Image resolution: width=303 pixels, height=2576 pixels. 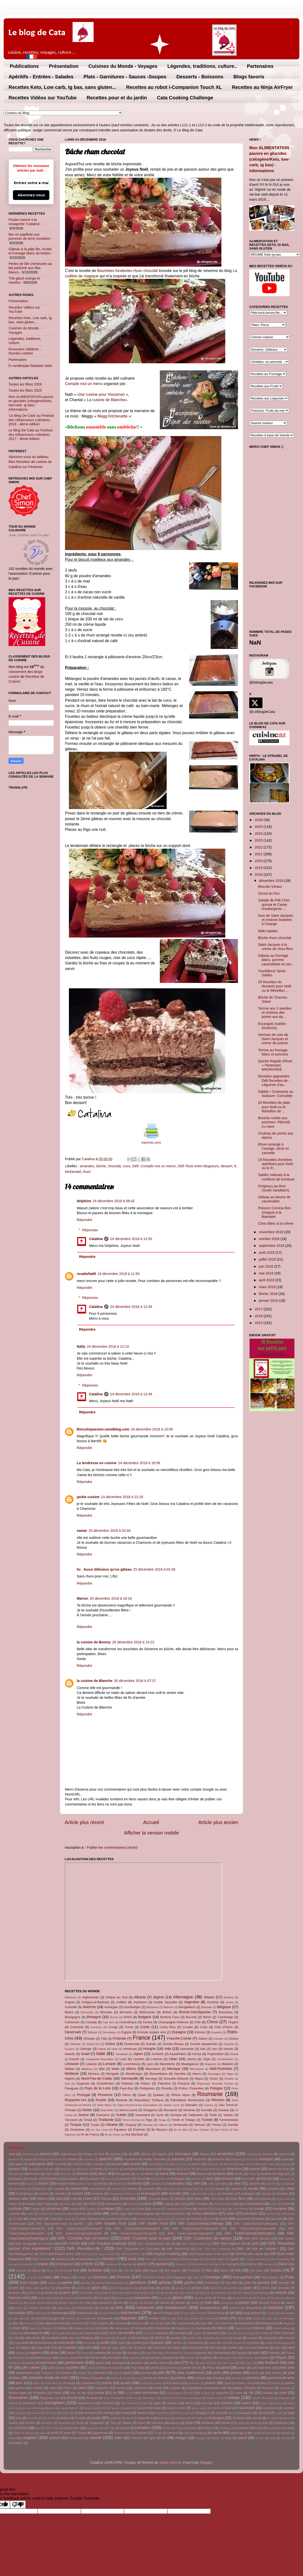 I want to click on Pologne, so click(x=216, y=2088).